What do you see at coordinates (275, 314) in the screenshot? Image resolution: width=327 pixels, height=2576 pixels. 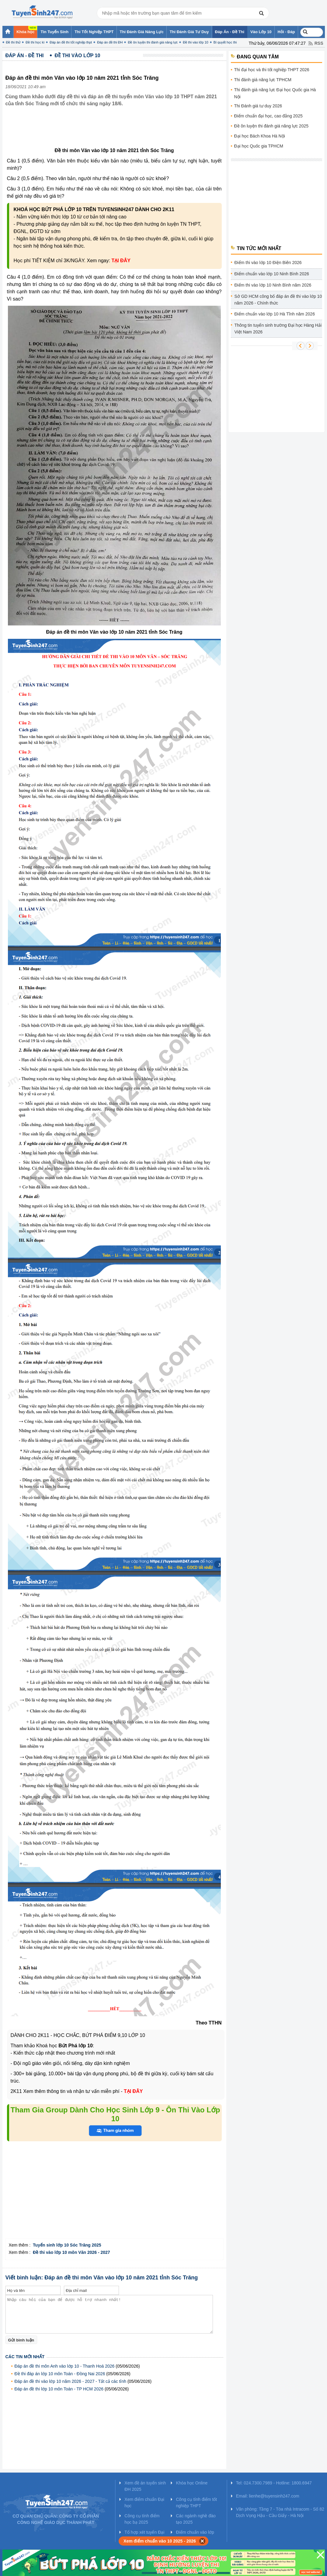 I see `Điểm chuẩn vào lớp 10 Hà Tĩnh năm 2026` at bounding box center [275, 314].